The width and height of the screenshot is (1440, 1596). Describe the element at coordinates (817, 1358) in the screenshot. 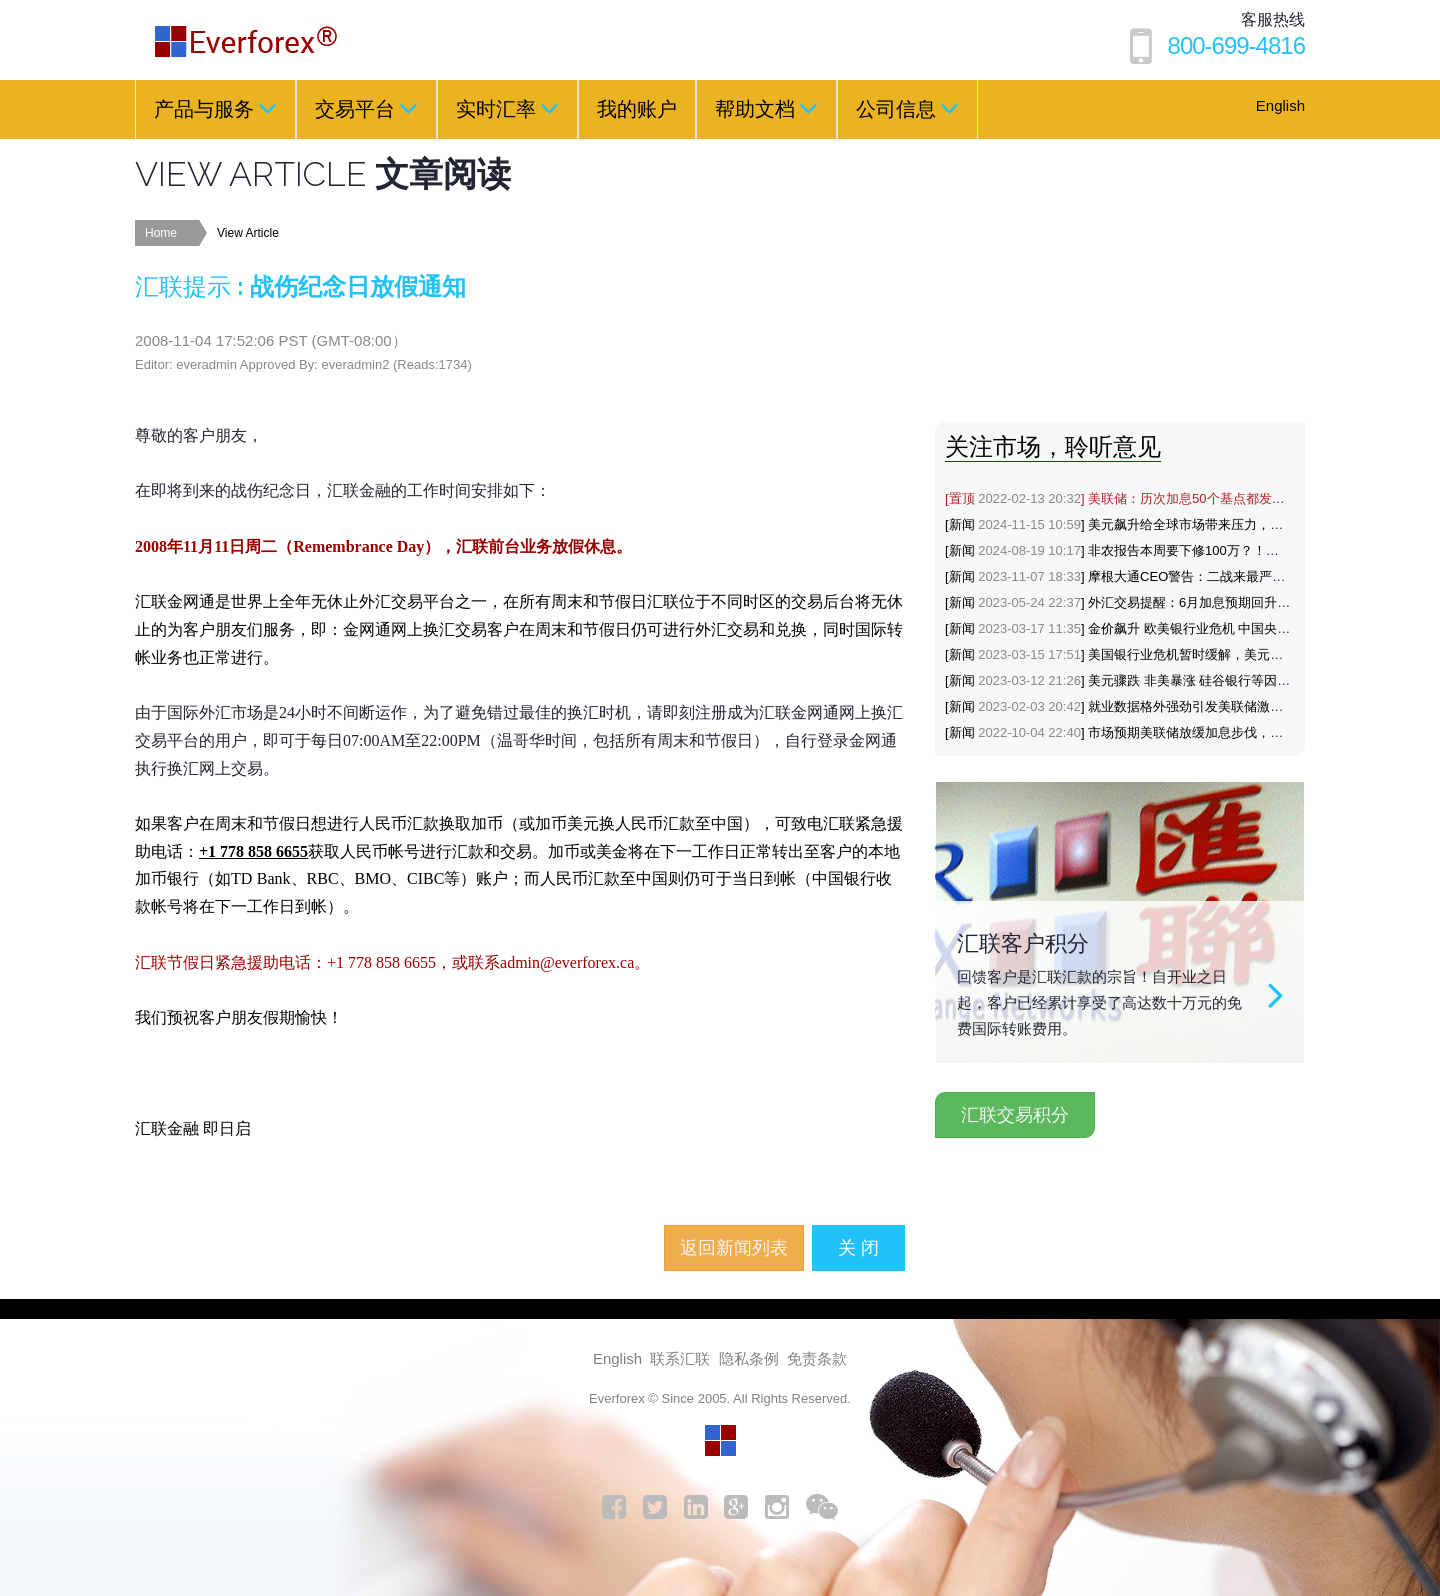

I see `免责条款` at that location.